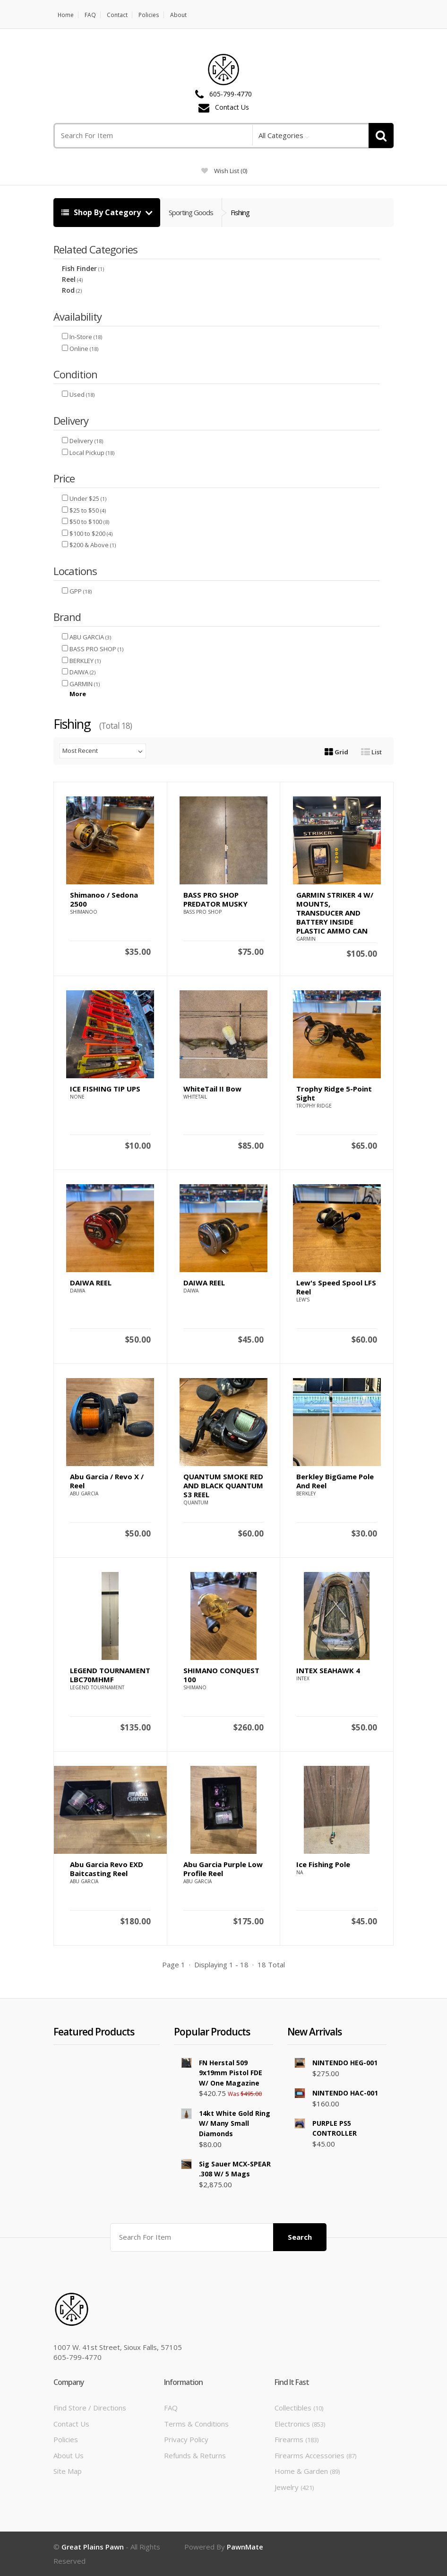 This screenshot has width=447, height=2576. What do you see at coordinates (234, 2123) in the screenshot?
I see `14kt White Gold Ring w/ Many Small Diamonds` at bounding box center [234, 2123].